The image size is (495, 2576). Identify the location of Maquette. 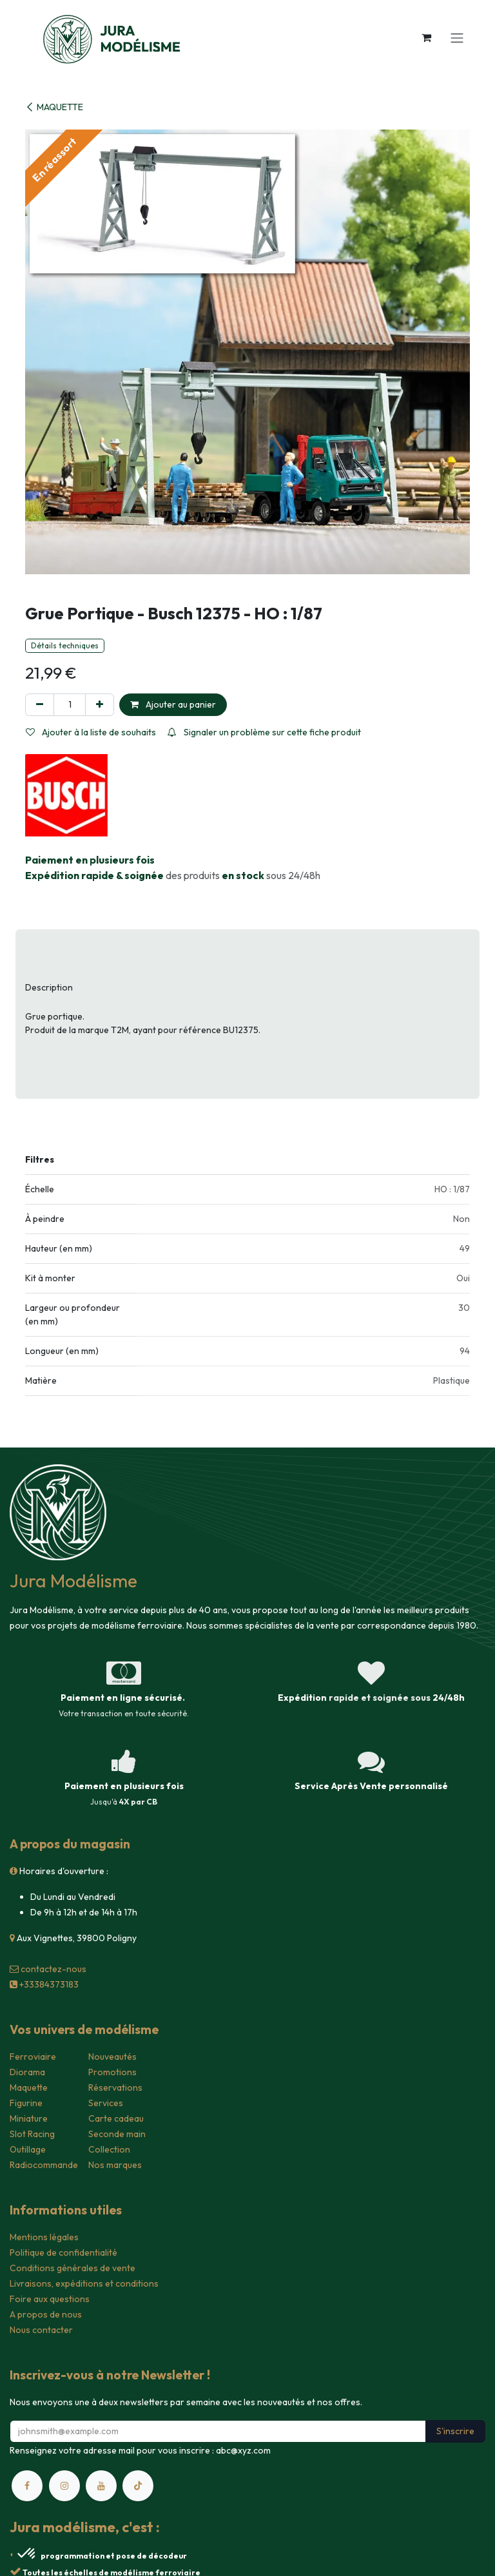
(29, 2087).